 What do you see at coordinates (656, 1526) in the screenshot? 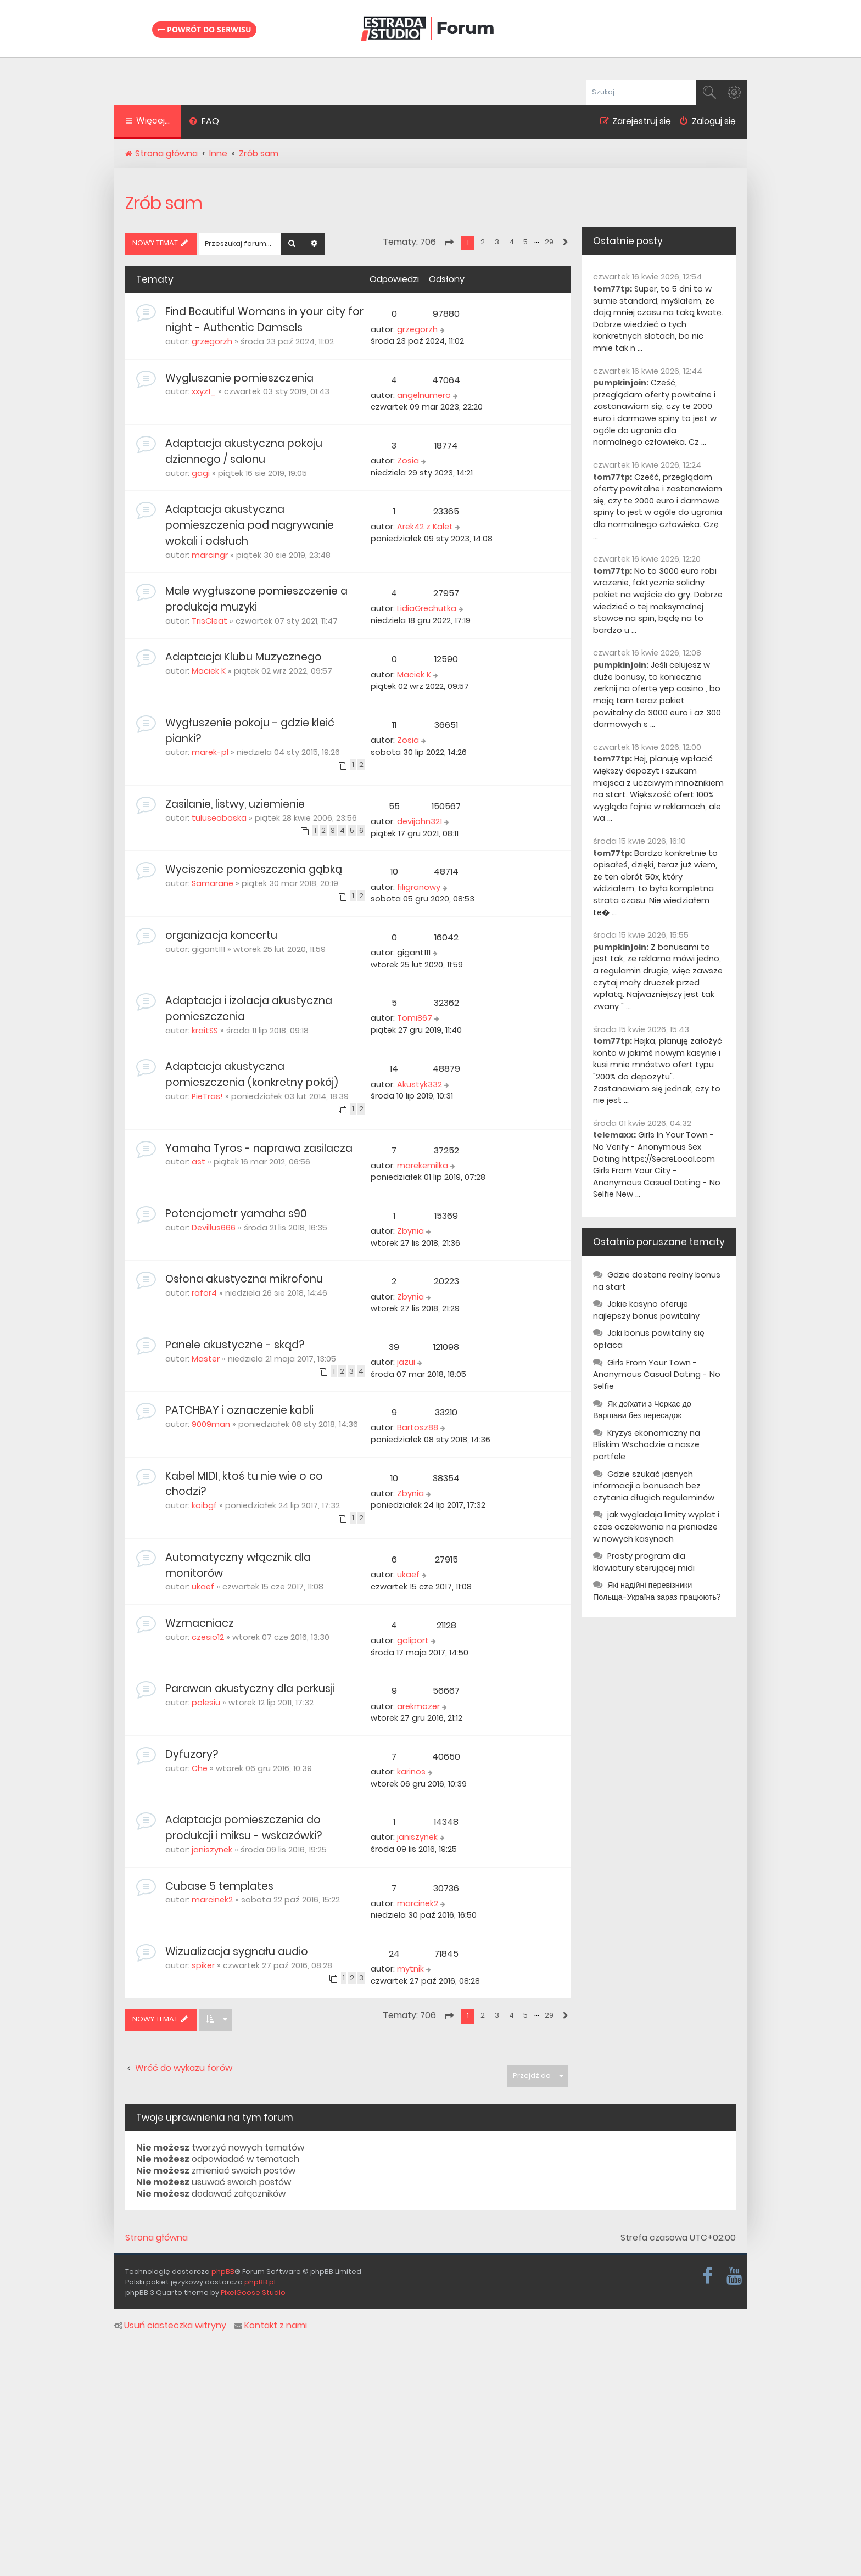
I see `jak wygladaja limity wyplat i czas oczekiwania na pieniadze w nowych kasynach` at bounding box center [656, 1526].